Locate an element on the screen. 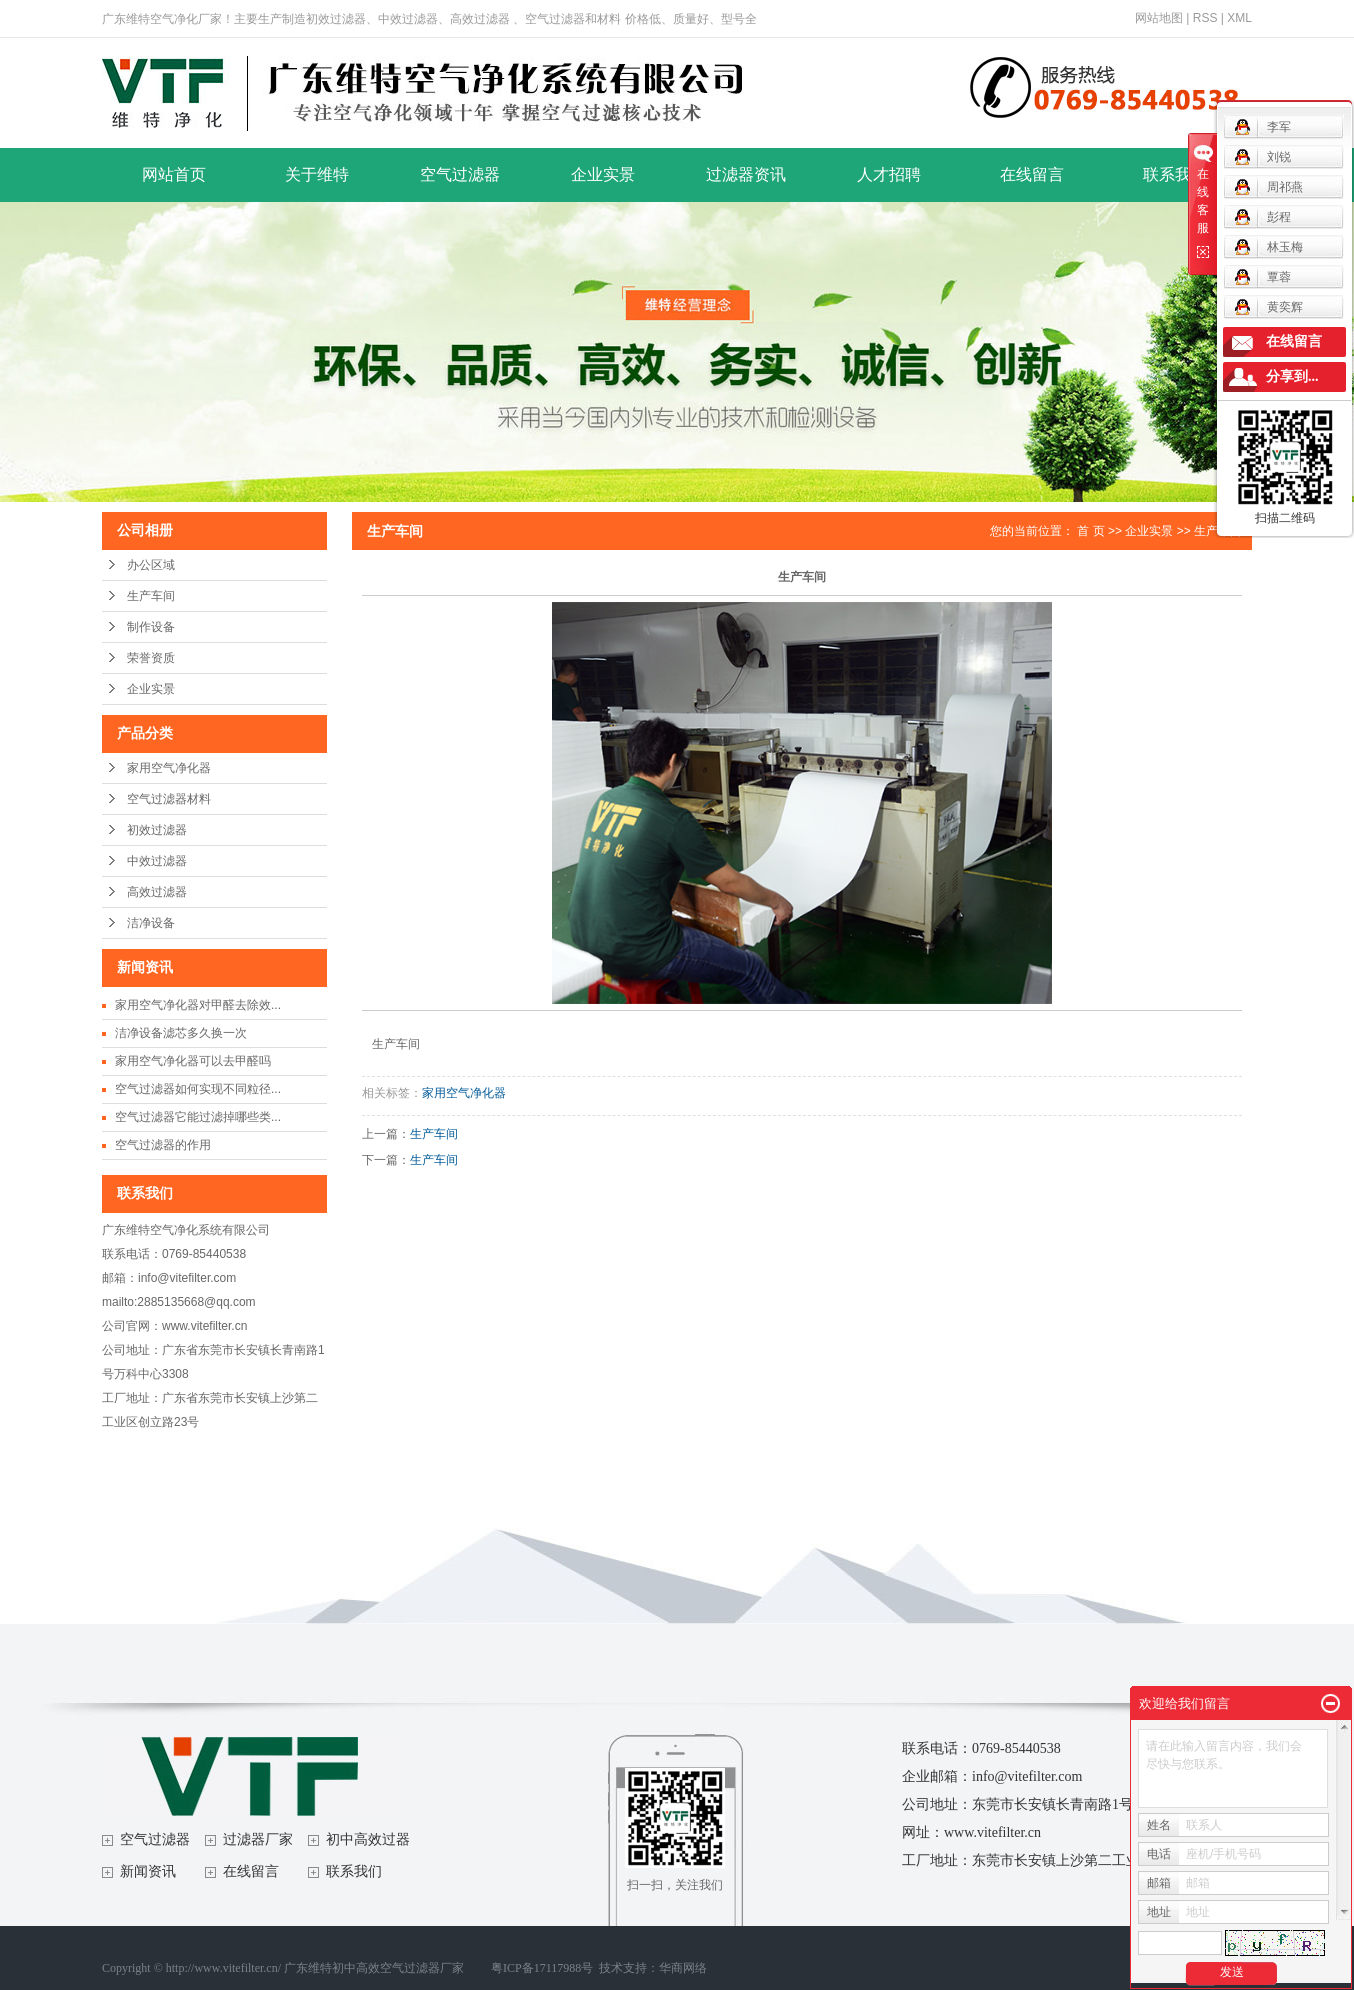 The height and width of the screenshot is (1990, 1354). 首 页 is located at coordinates (1090, 531).